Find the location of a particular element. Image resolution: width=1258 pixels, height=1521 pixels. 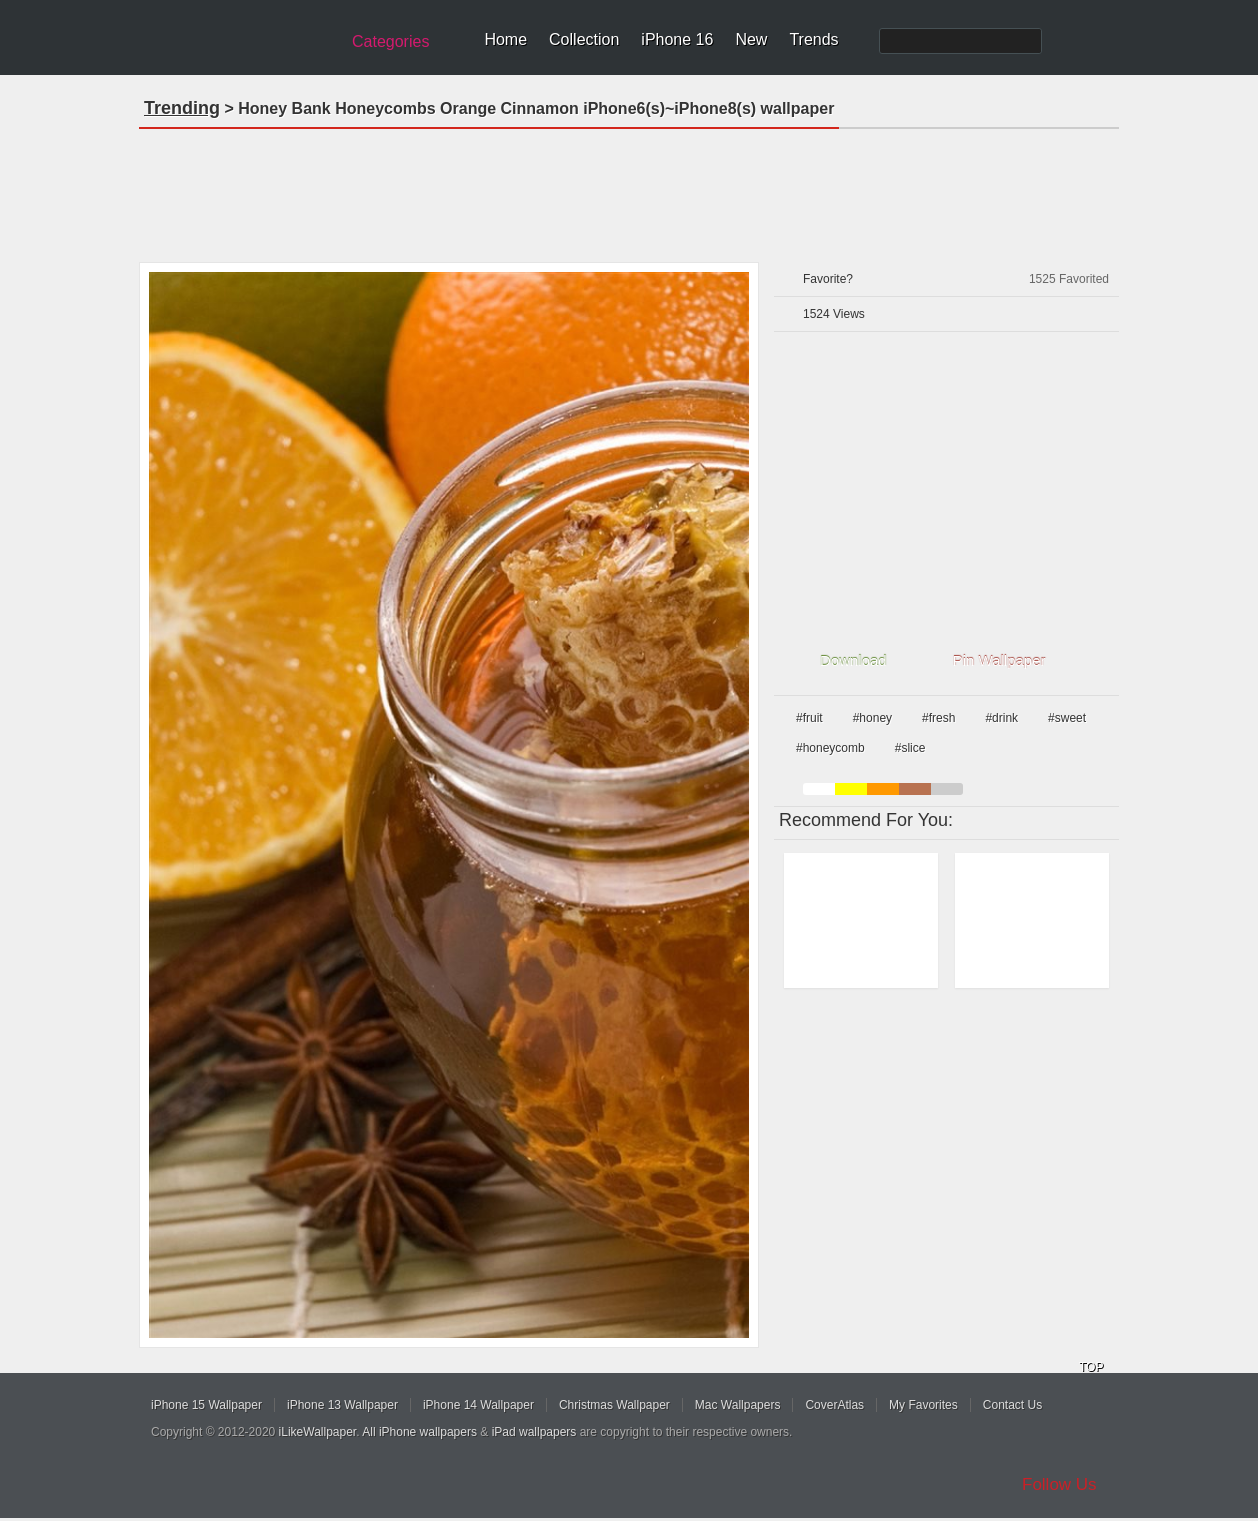

iPad wallpapers is located at coordinates (534, 1432).